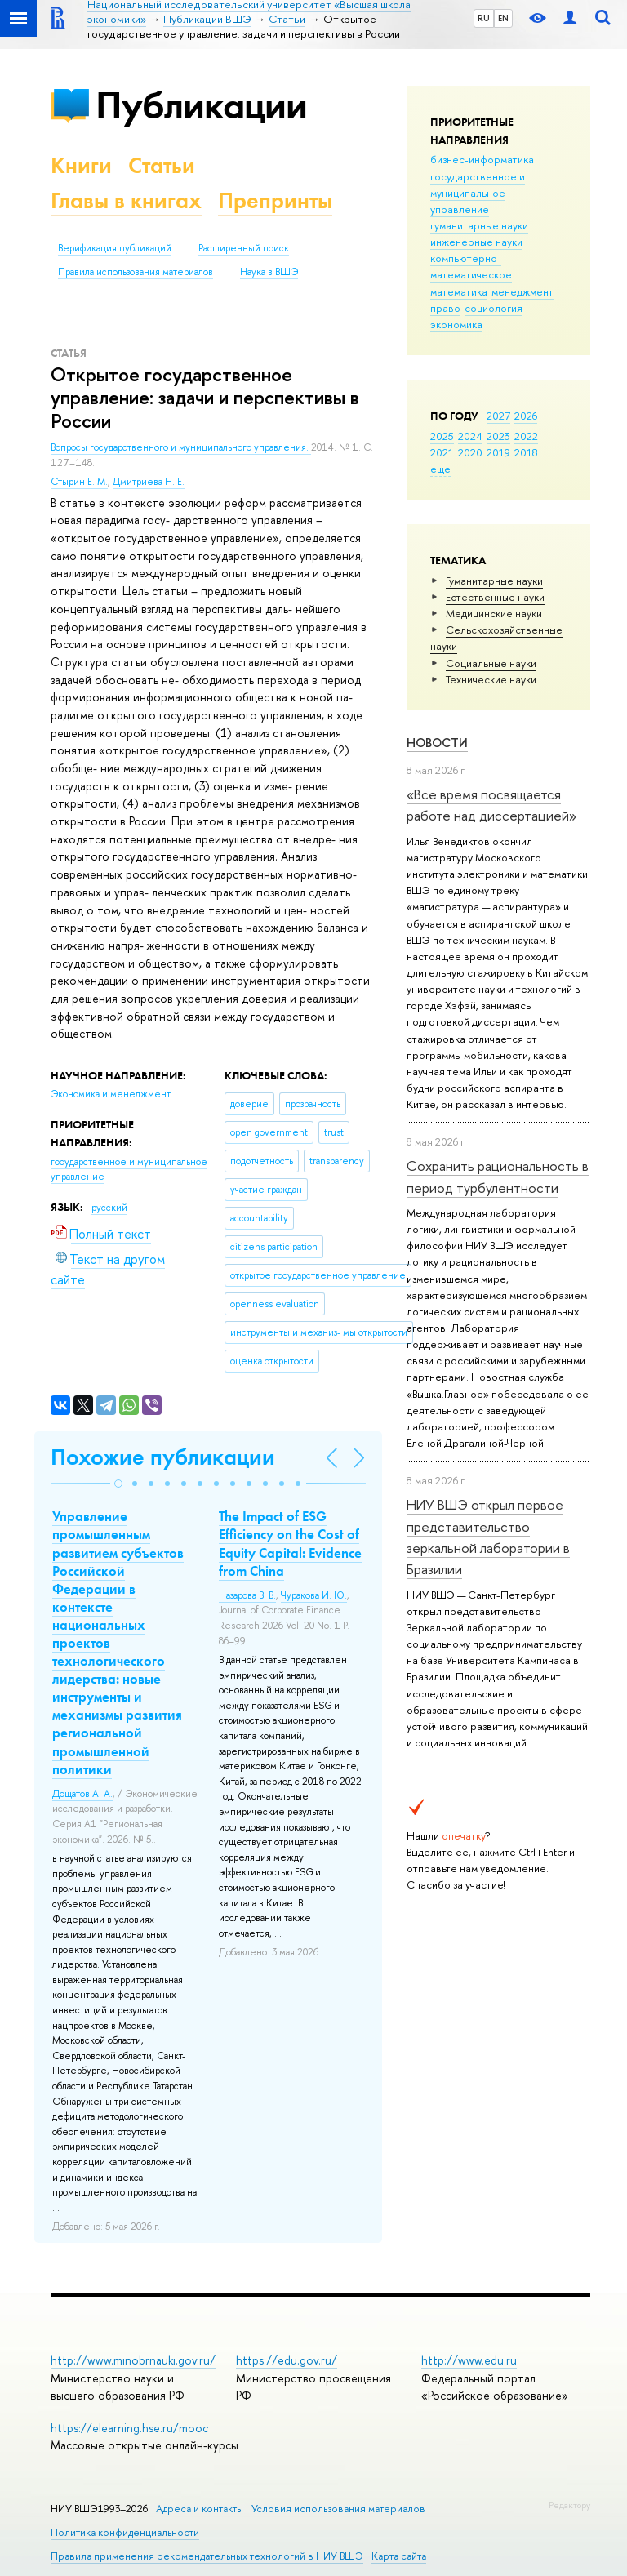  Describe the element at coordinates (526, 452) in the screenshot. I see `2018` at that location.